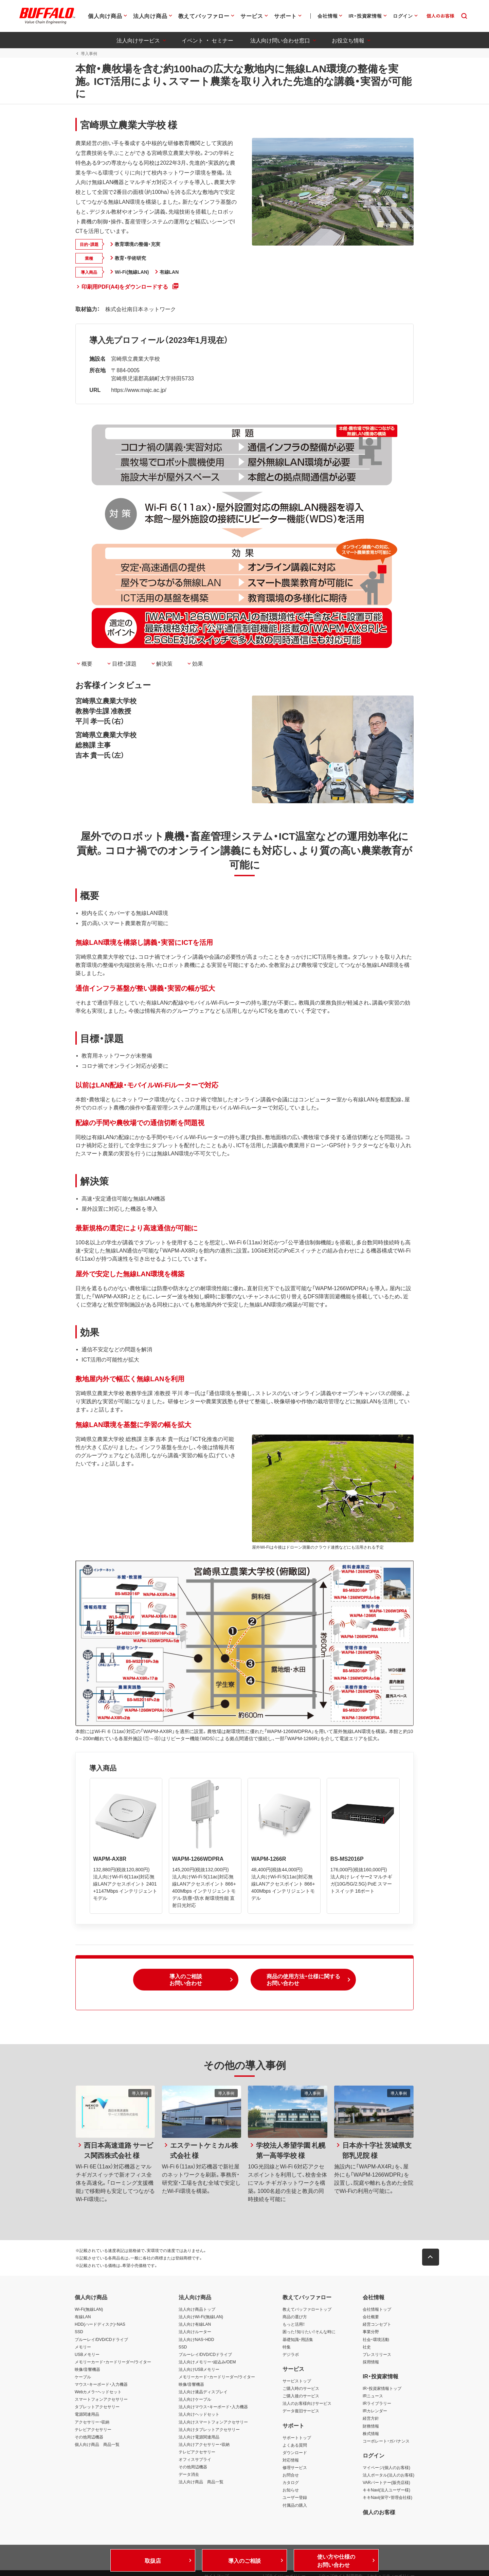  I want to click on コーポレート・ガバナンス, so click(386, 2443).